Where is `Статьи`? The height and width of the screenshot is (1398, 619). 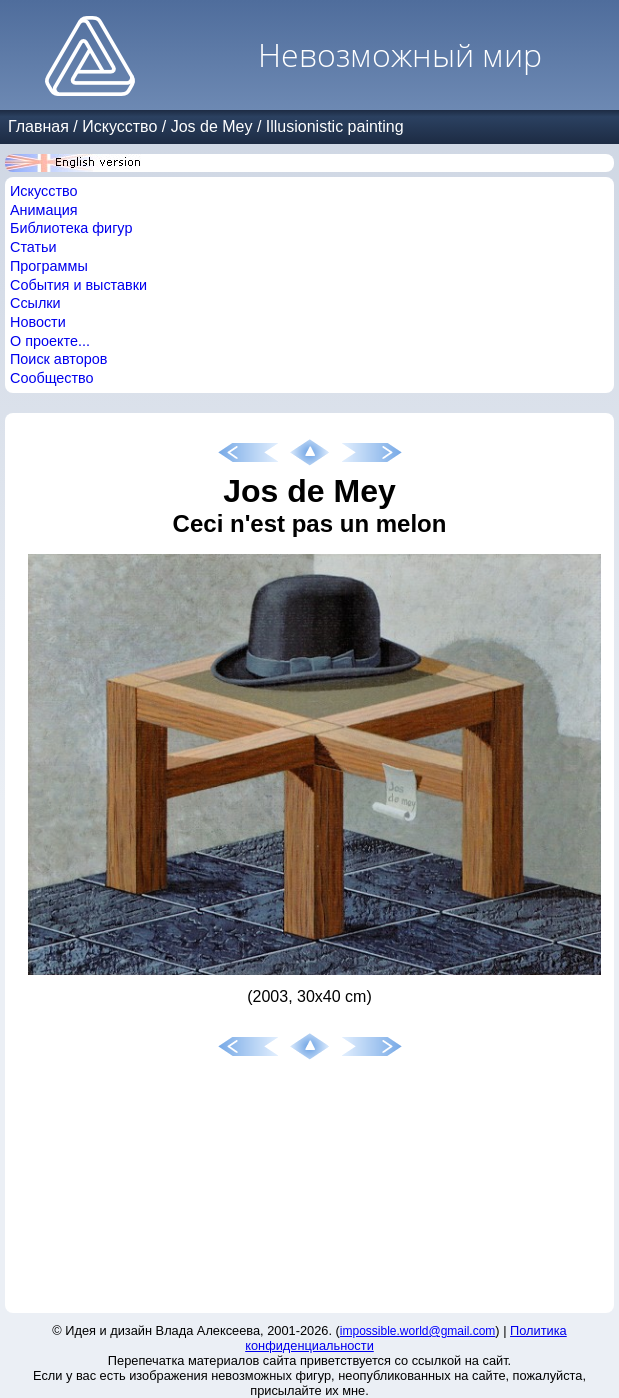 Статьи is located at coordinates (33, 247).